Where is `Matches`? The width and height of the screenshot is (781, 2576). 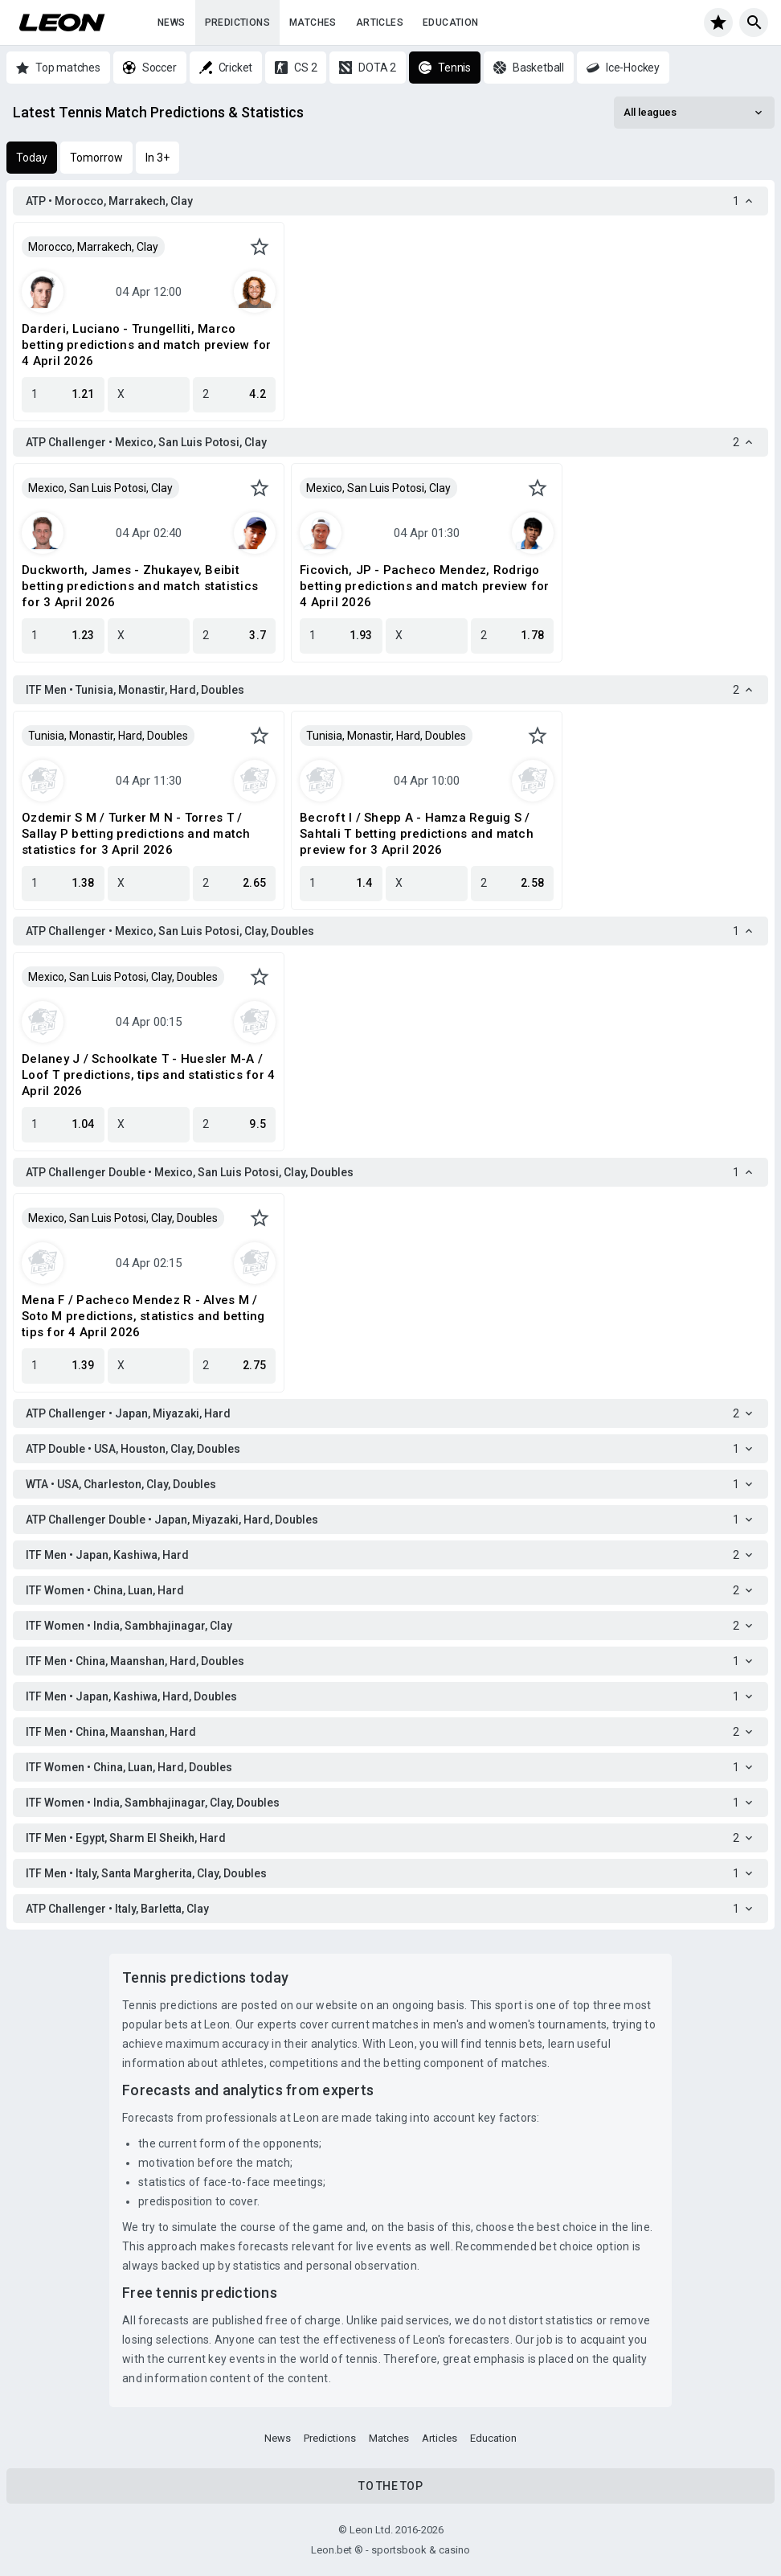 Matches is located at coordinates (313, 22).